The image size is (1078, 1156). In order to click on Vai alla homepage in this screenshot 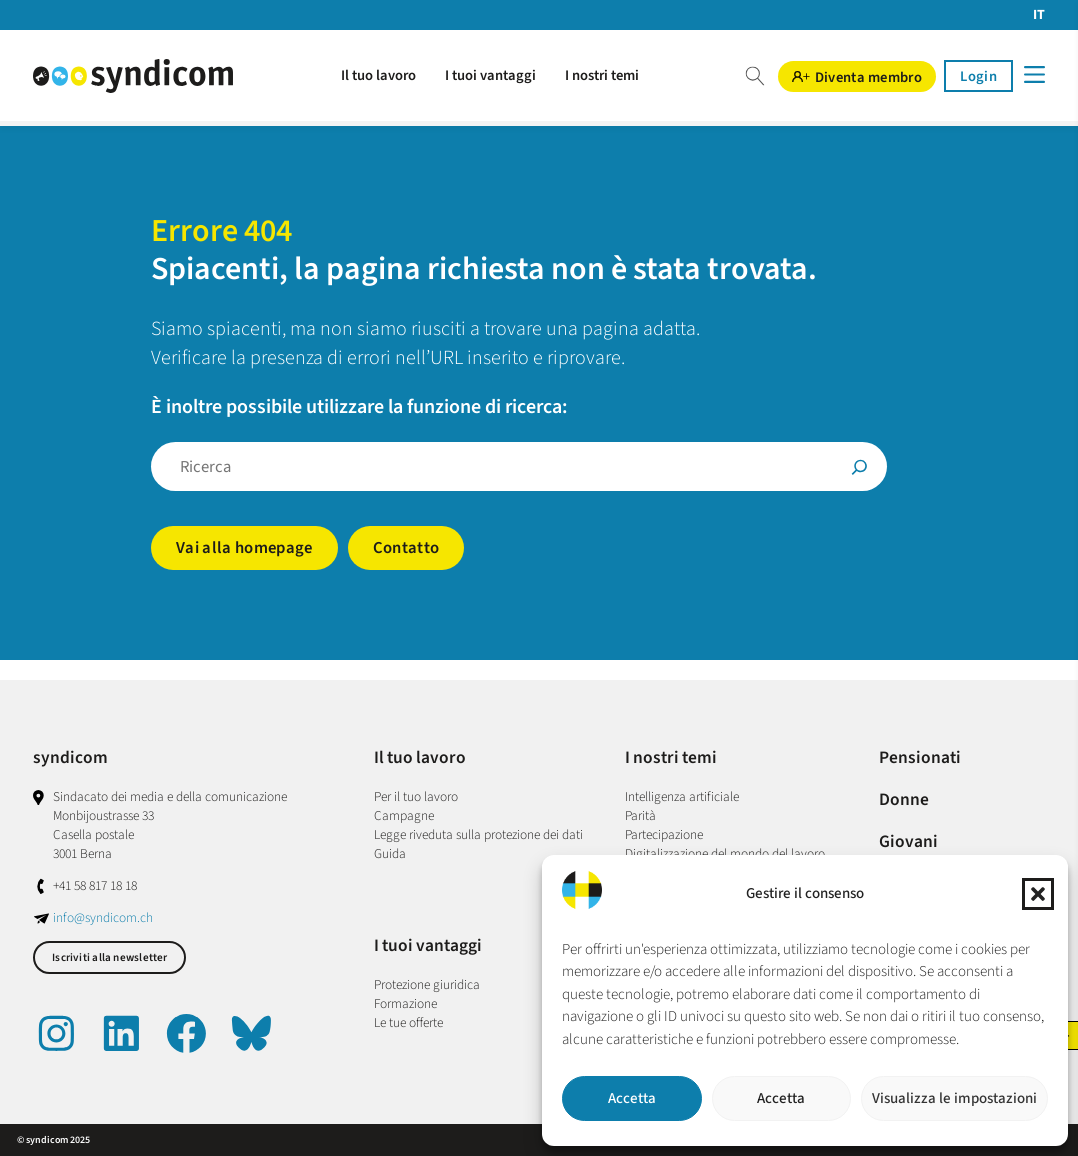, I will do `click(244, 548)`.